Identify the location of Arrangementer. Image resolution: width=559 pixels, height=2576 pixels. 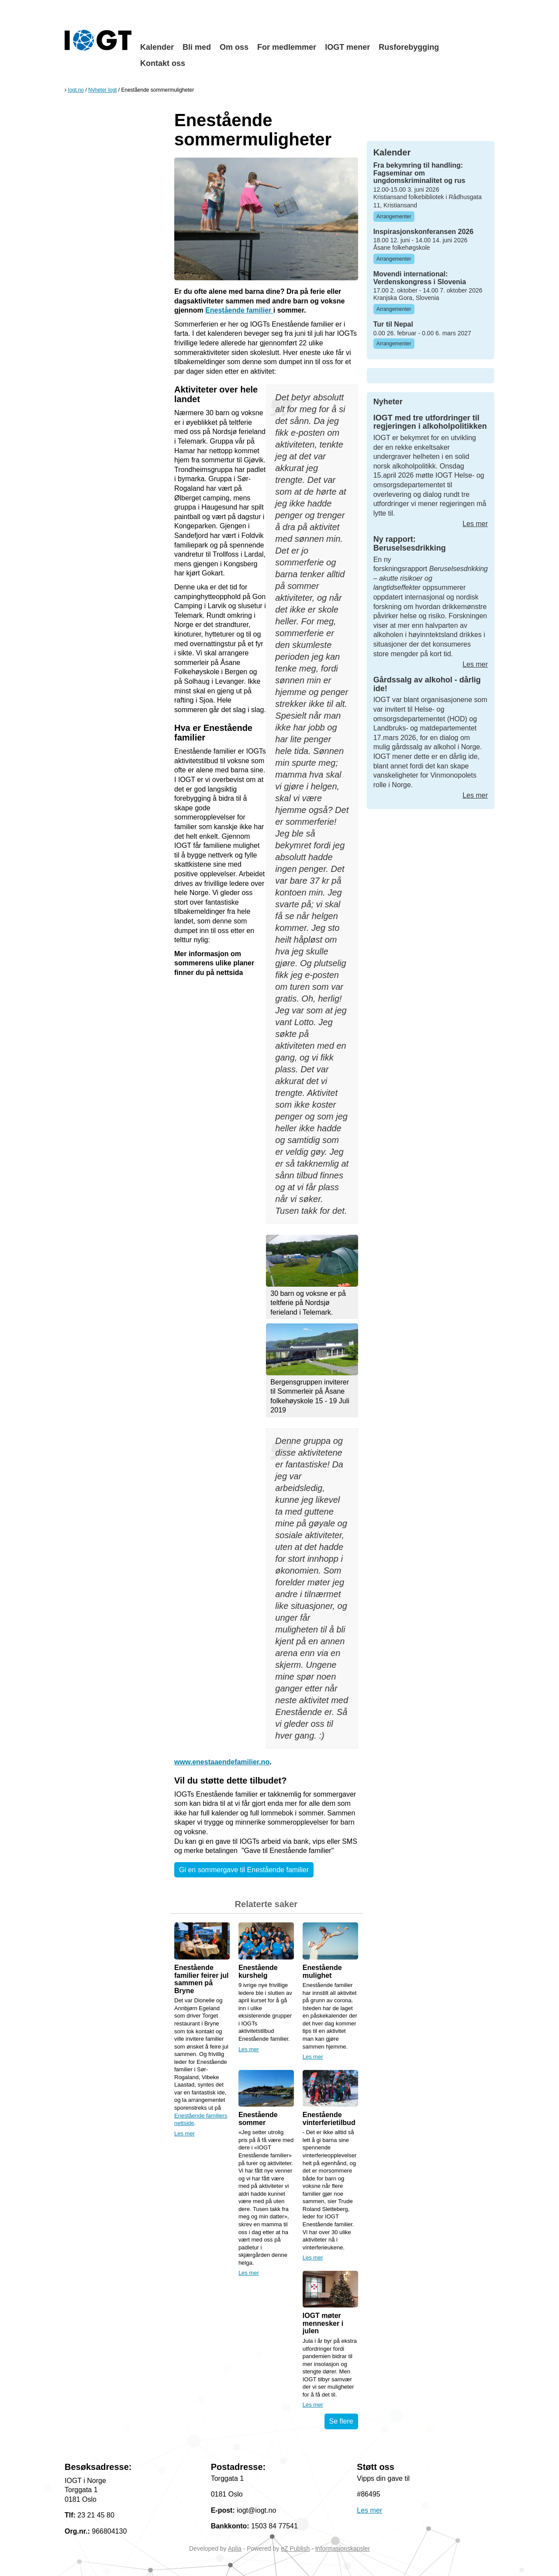
(393, 217).